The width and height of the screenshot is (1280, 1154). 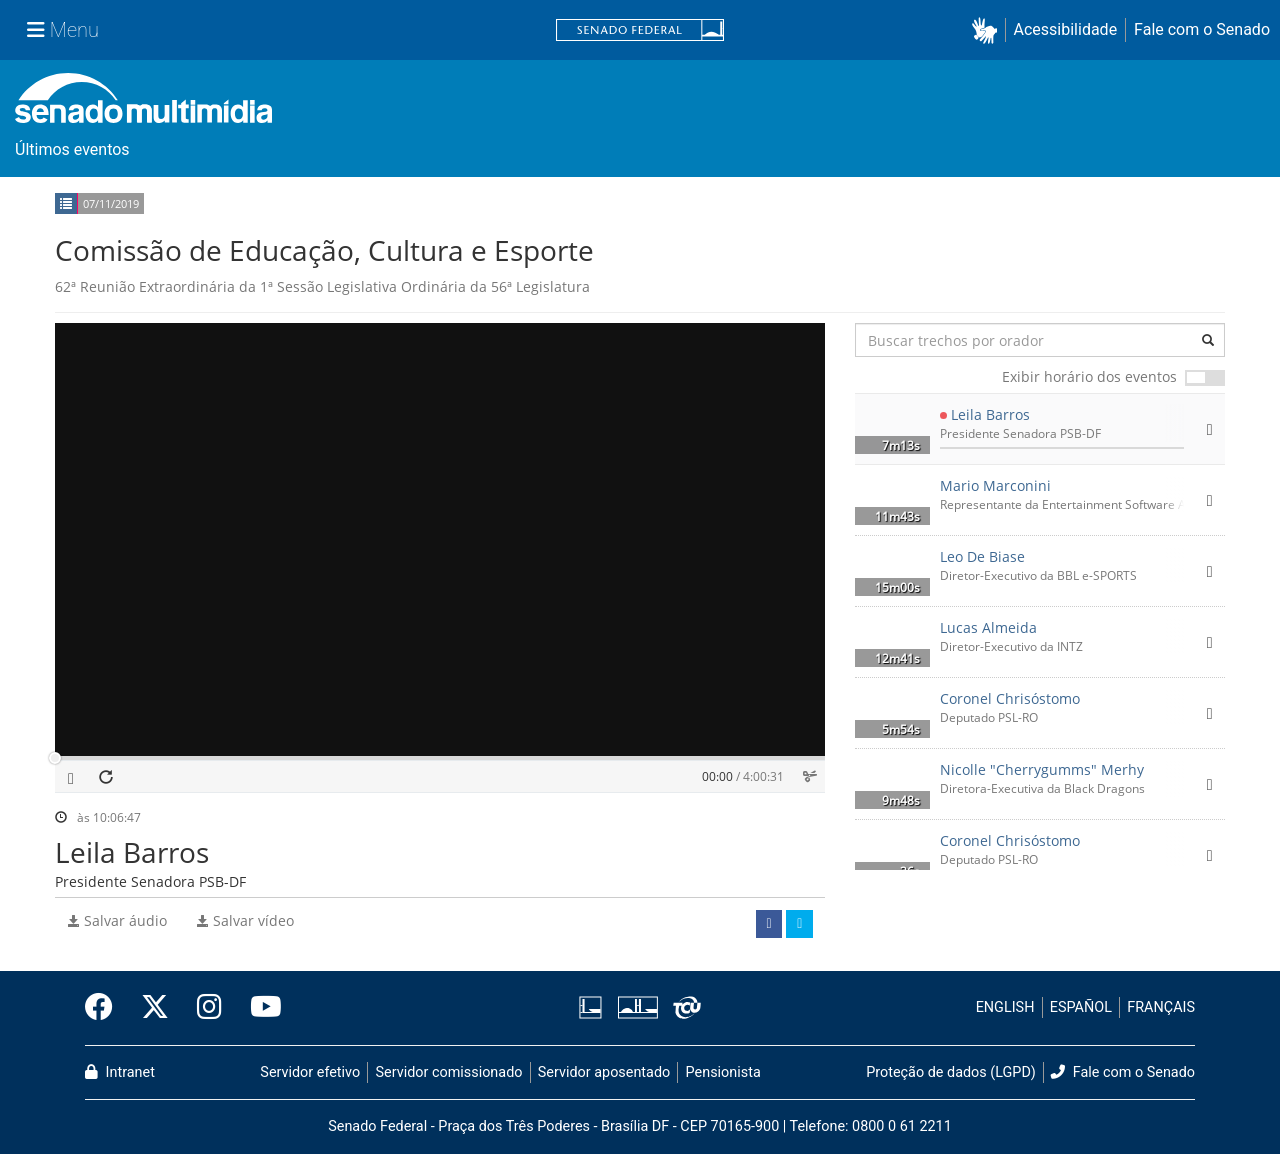 I want to click on Proteção de dados (LGPD), so click(x=951, y=1072).